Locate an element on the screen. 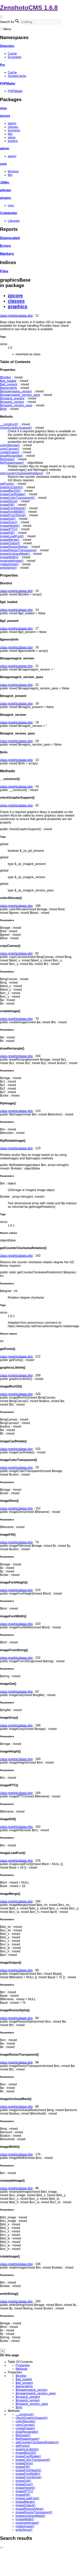  imageFontHeight() is located at coordinates (13, 508).